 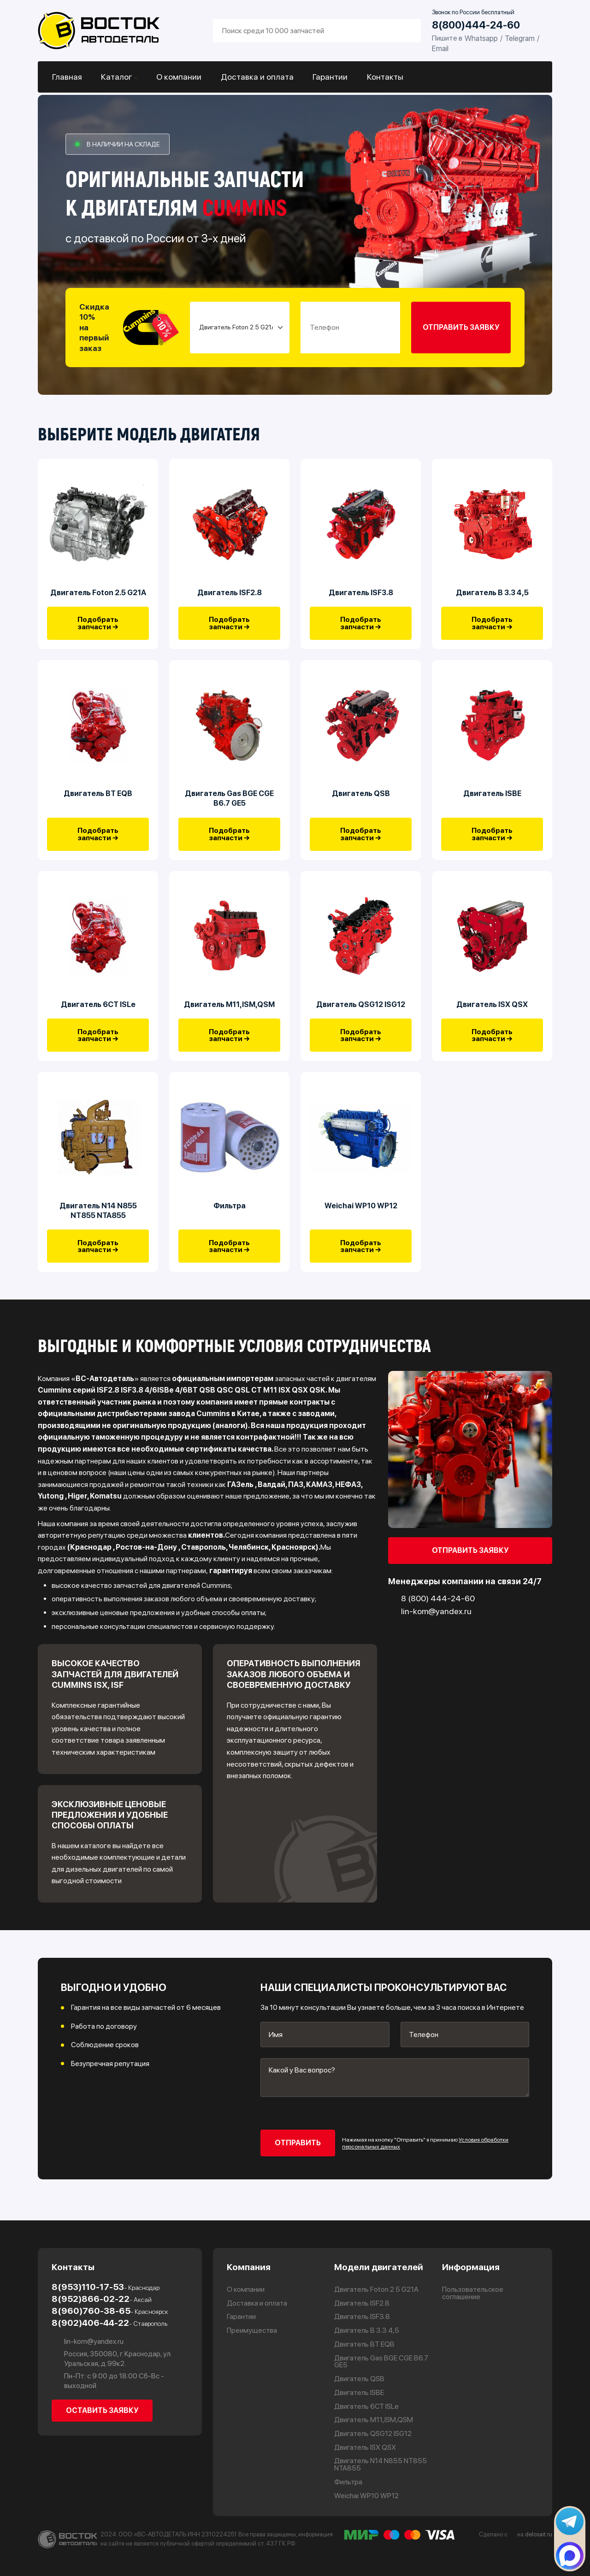 I want to click on 8(960)760-38-65, so click(x=110, y=2310).